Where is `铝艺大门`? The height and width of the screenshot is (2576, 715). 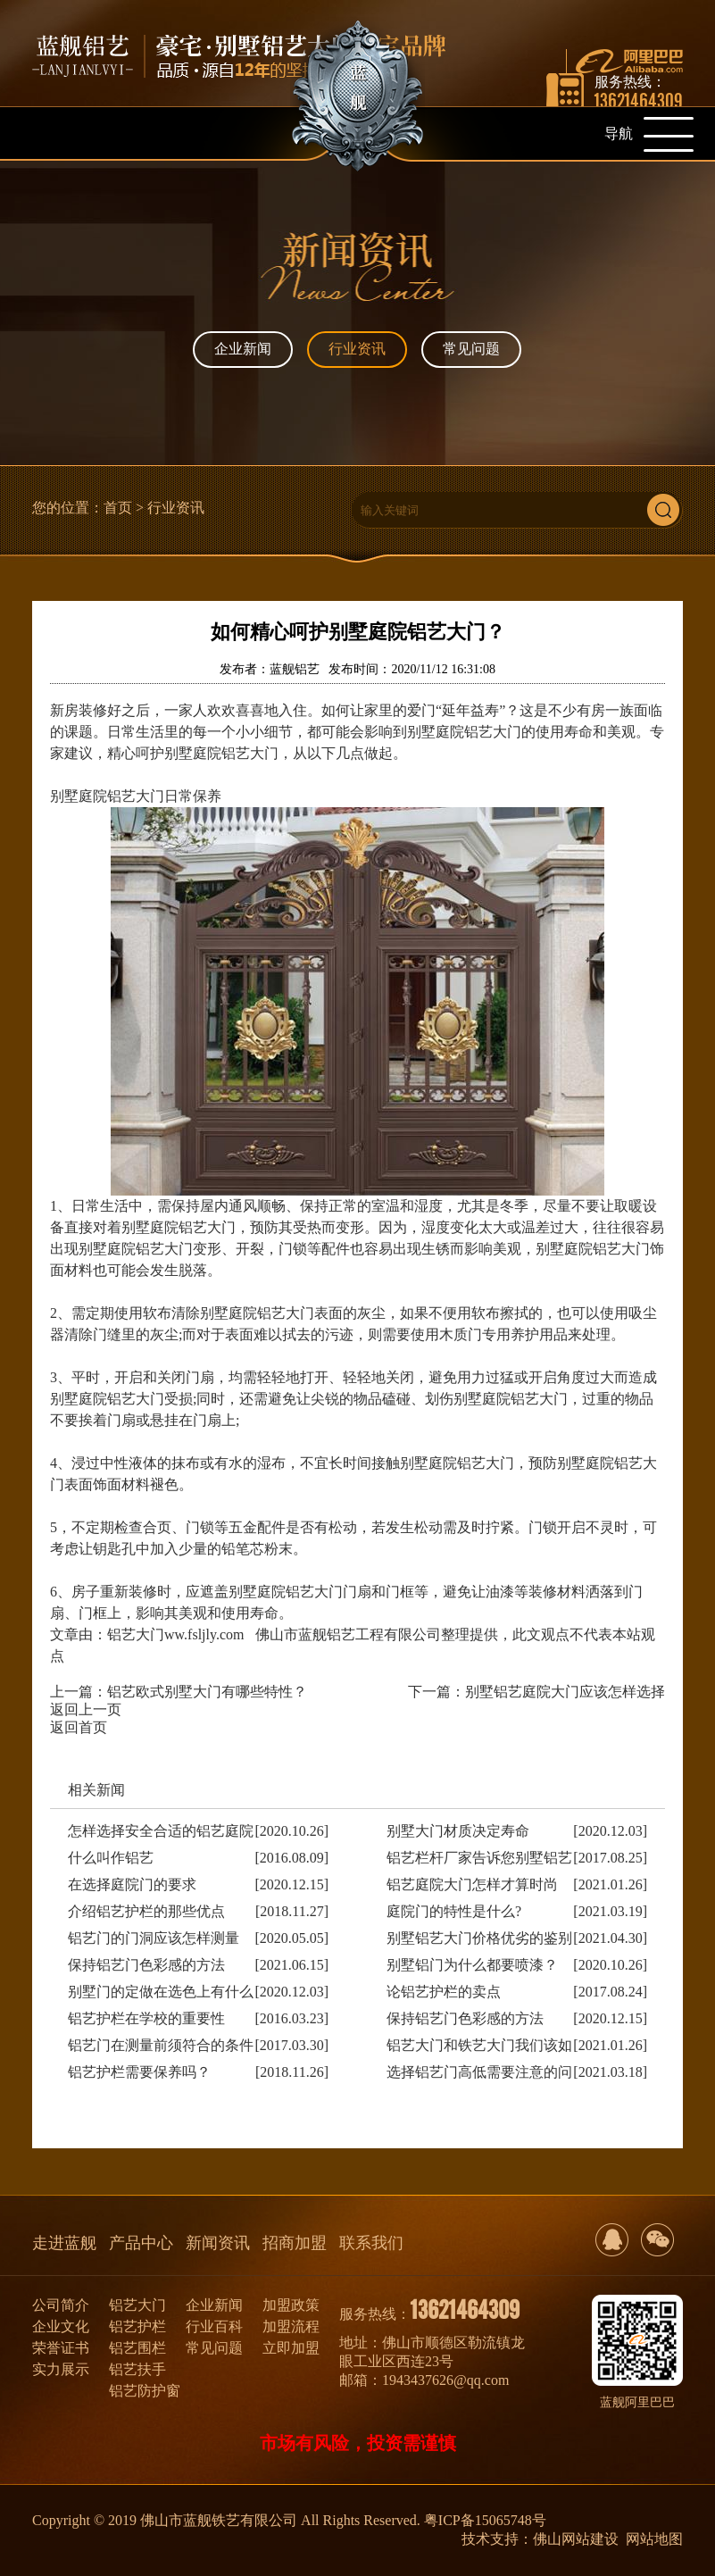 铝艺大门 is located at coordinates (137, 2305).